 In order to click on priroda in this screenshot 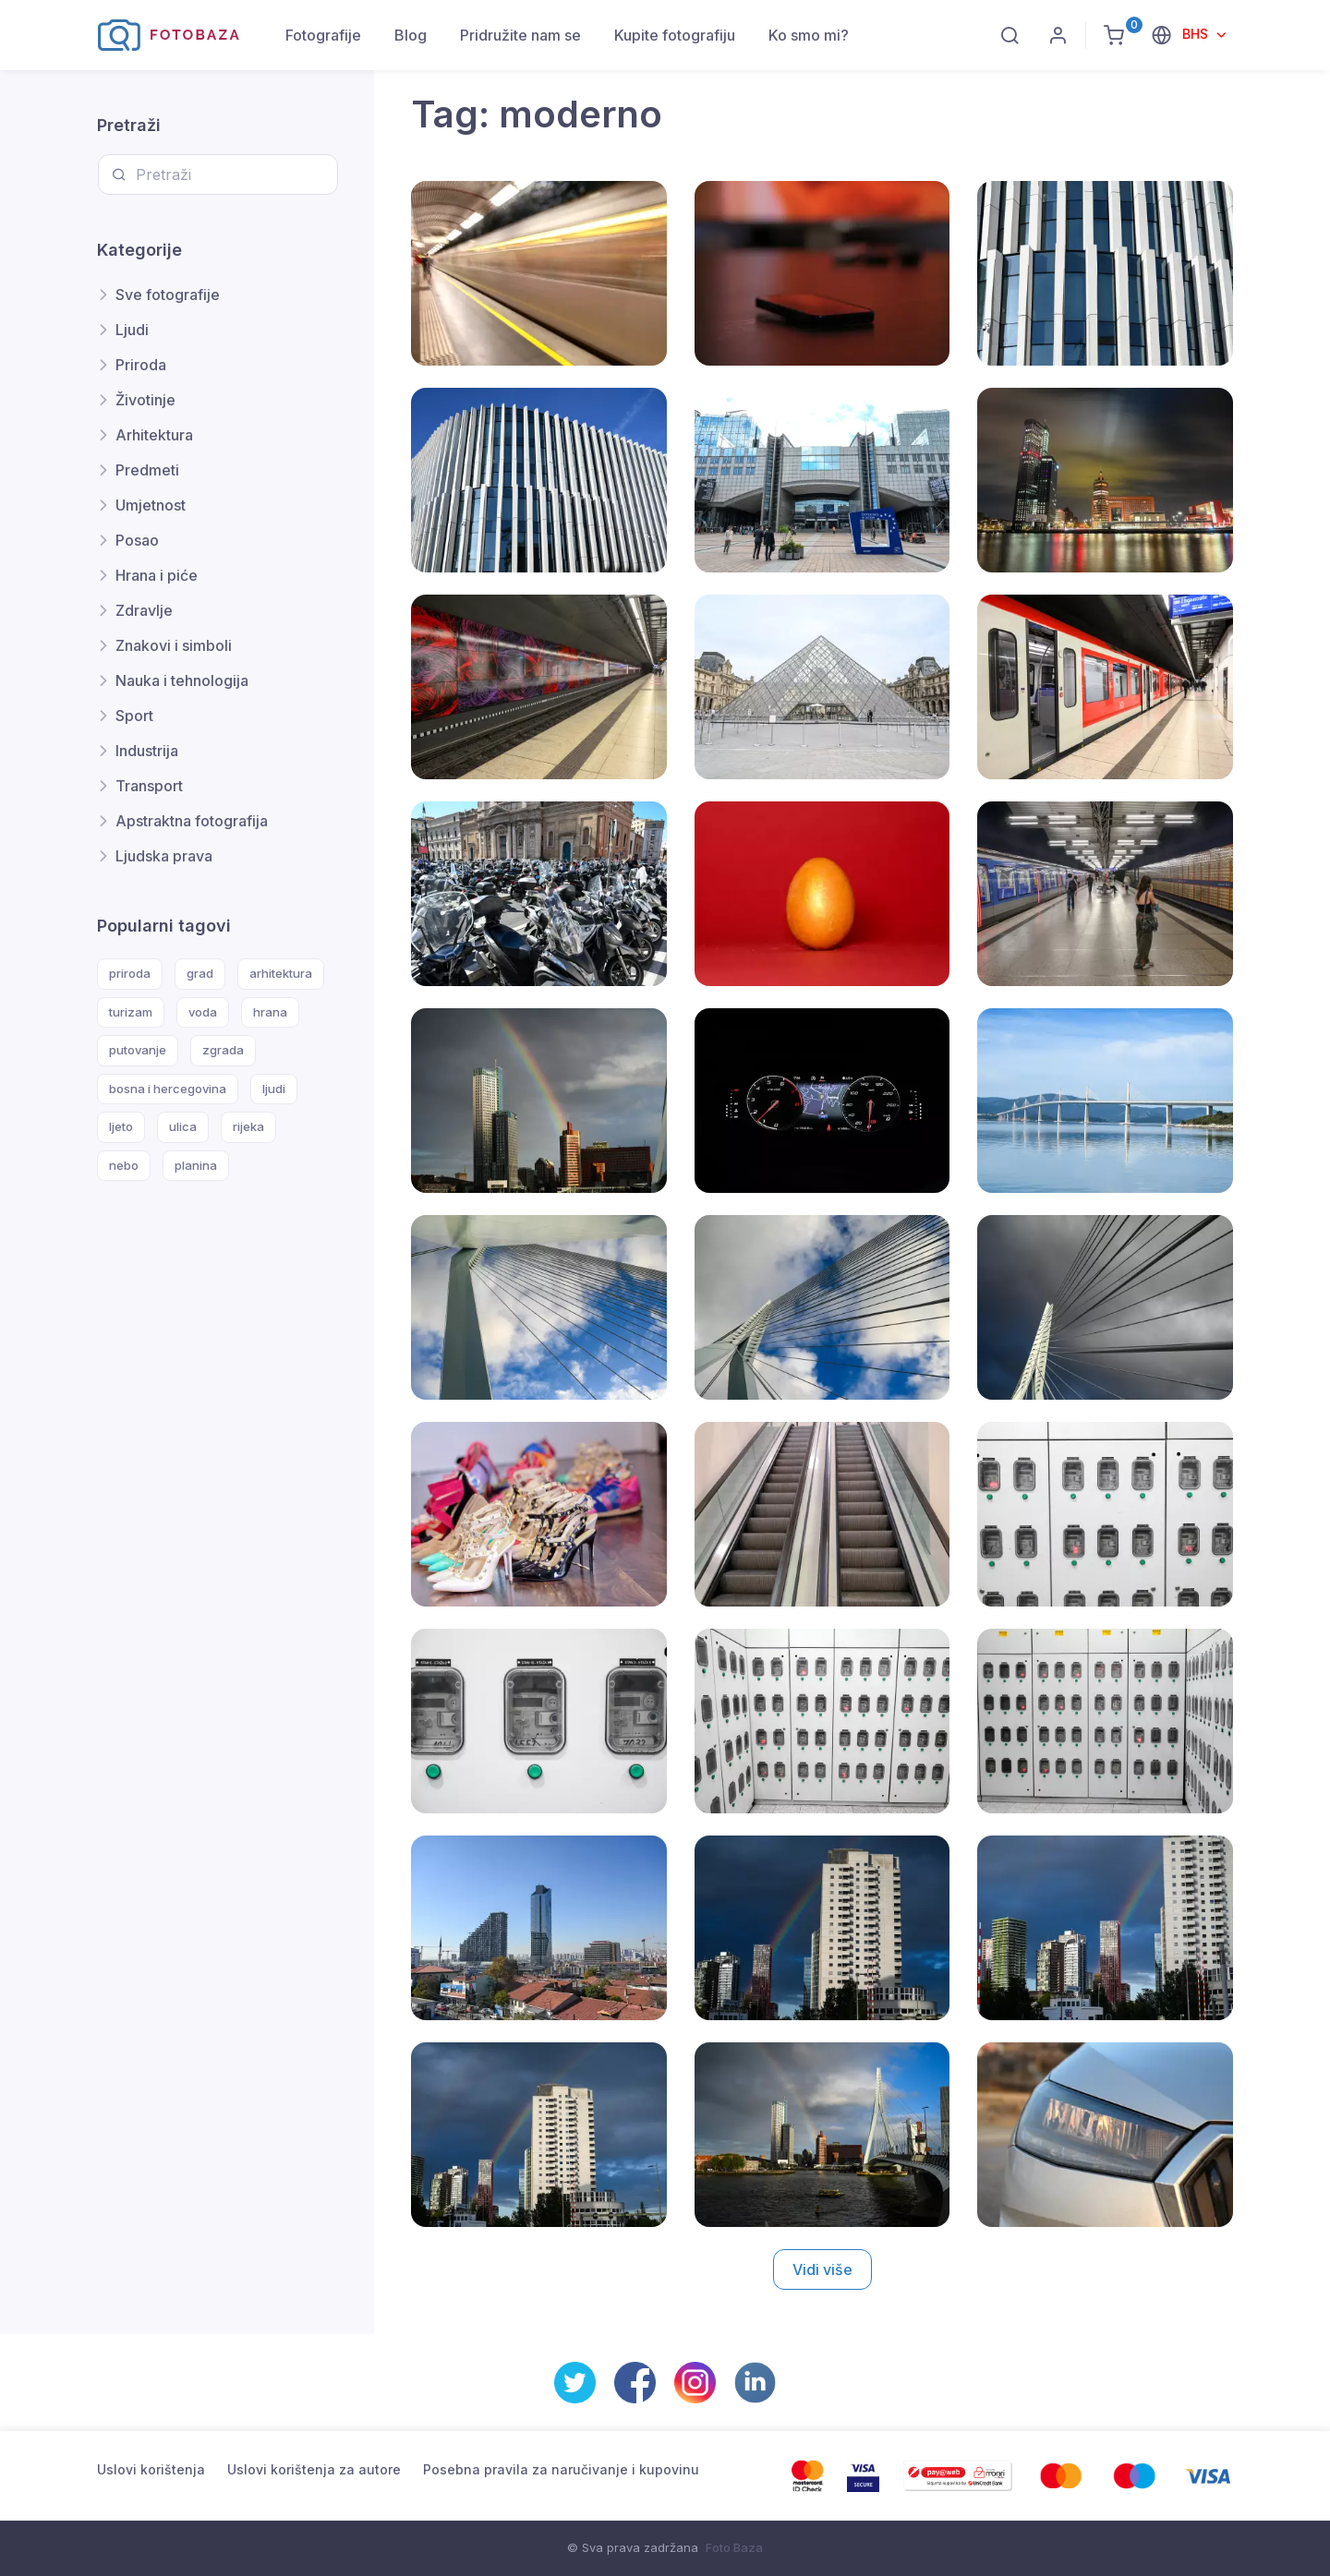, I will do `click(130, 973)`.